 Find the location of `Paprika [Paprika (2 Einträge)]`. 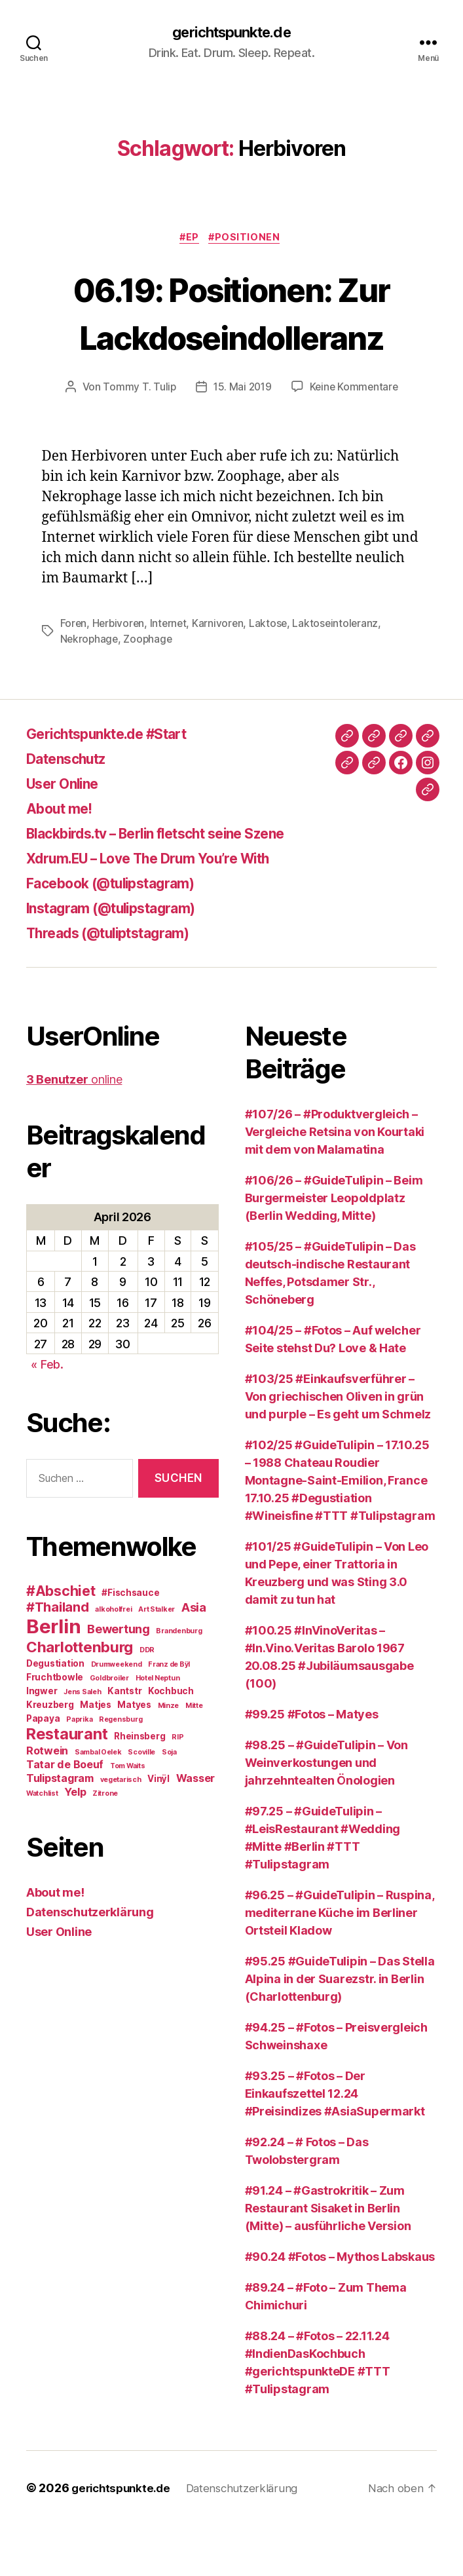

Paprika [Paprika (2 Einträge)] is located at coordinates (79, 1770).